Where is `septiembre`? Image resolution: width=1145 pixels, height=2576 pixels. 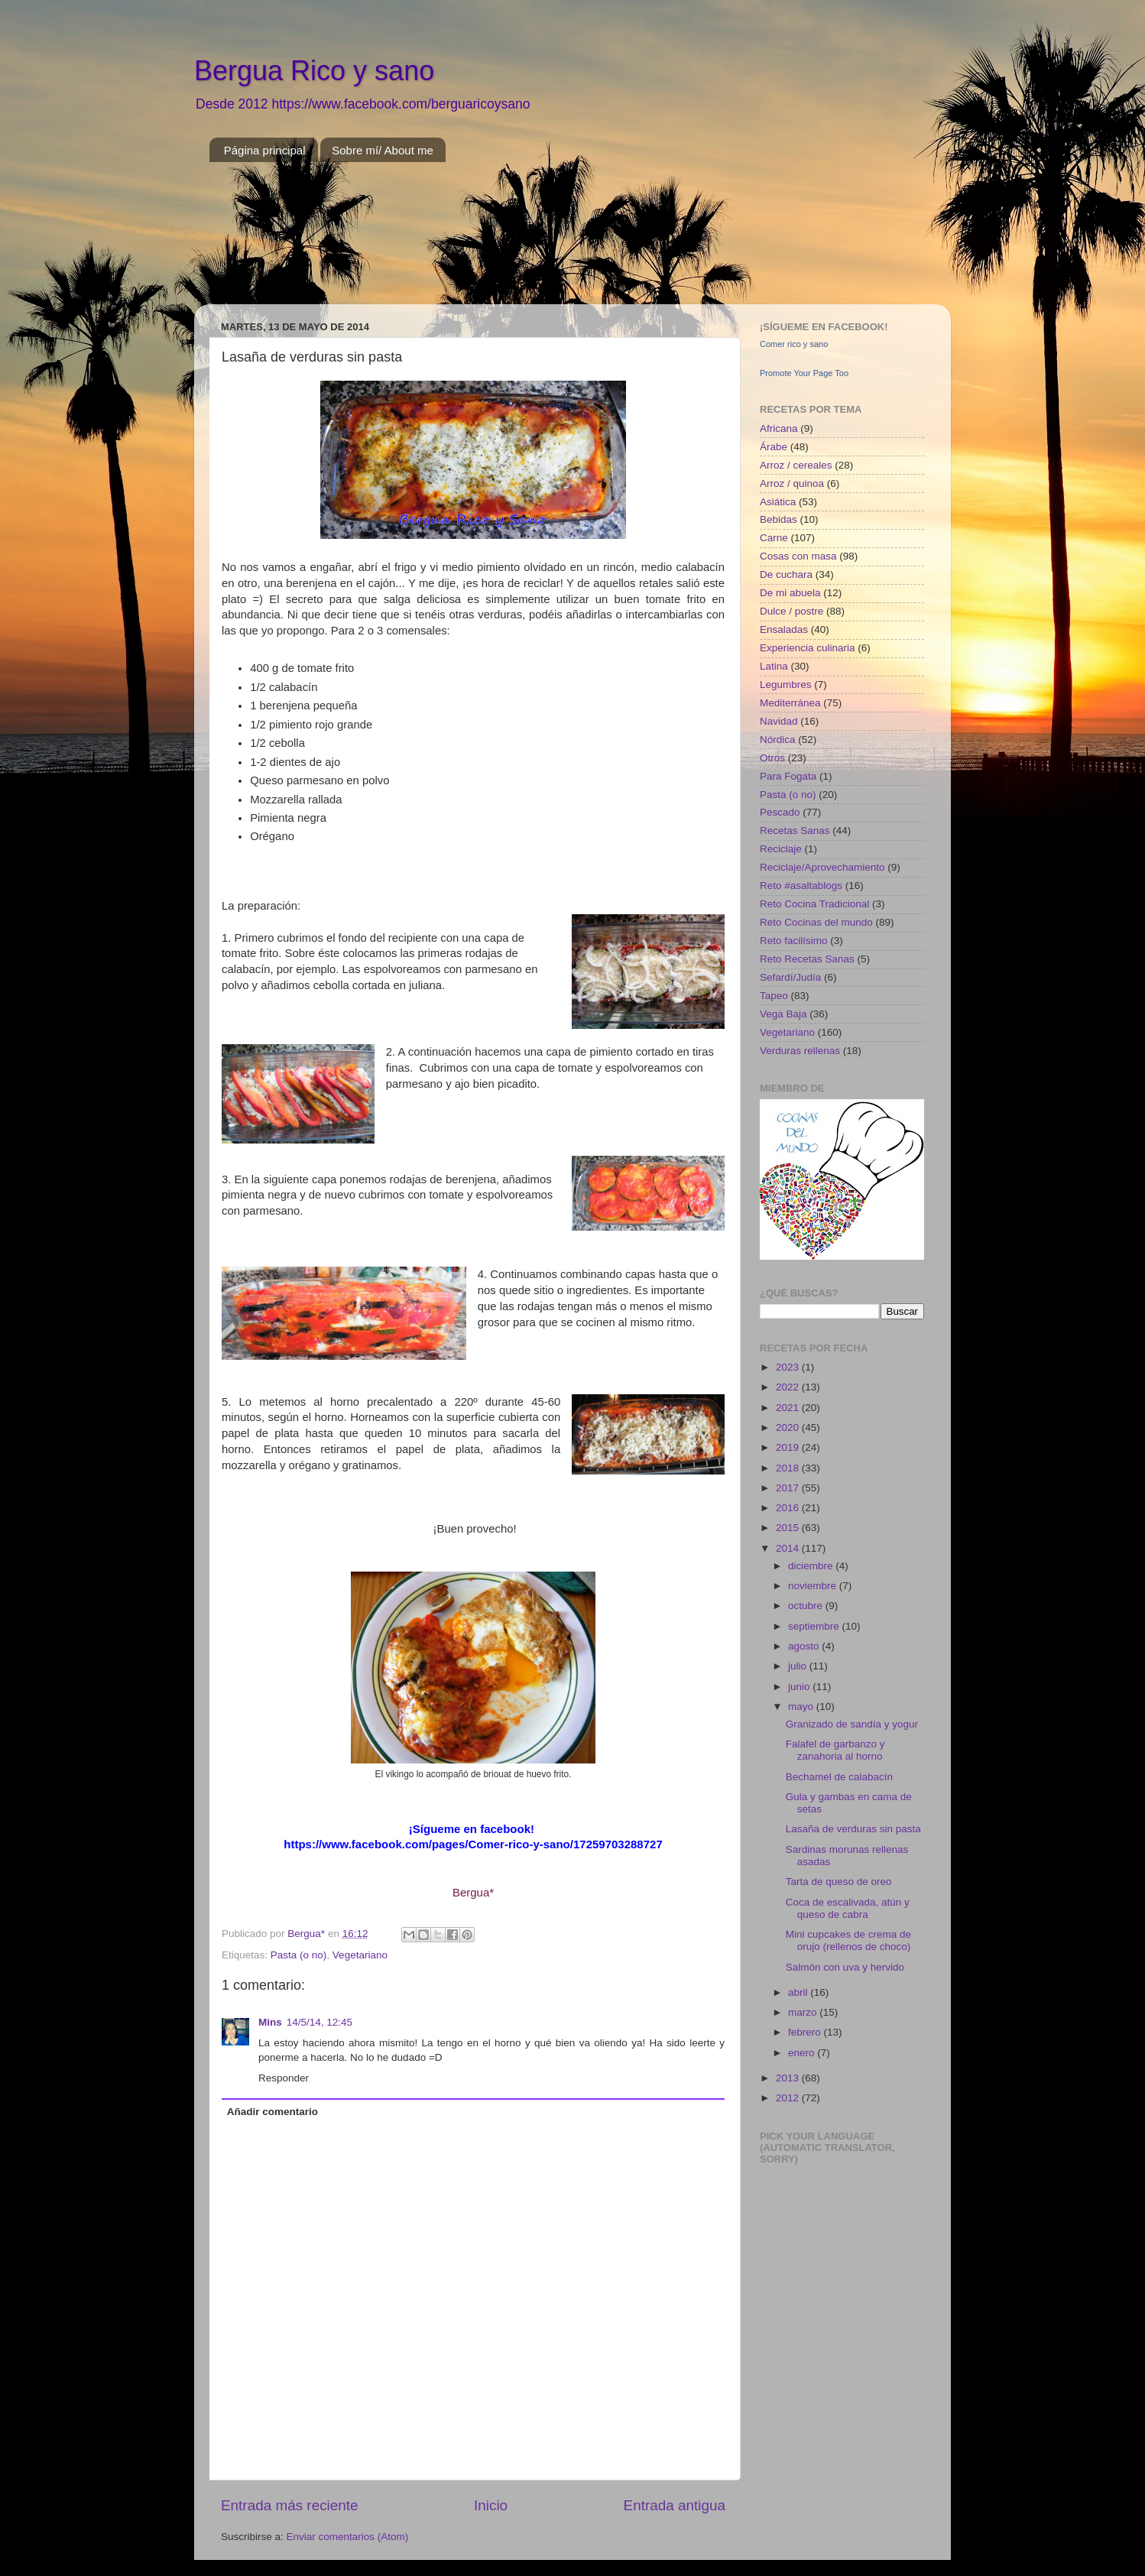 septiembre is located at coordinates (815, 1626).